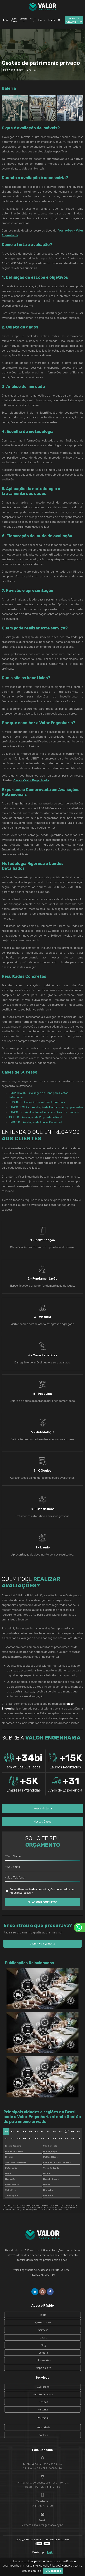 This screenshot has height=2576, width=85. Describe the element at coordinates (37, 1102) in the screenshot. I see `HUISMAN – Avaliação de Imóveis Industriais` at that location.